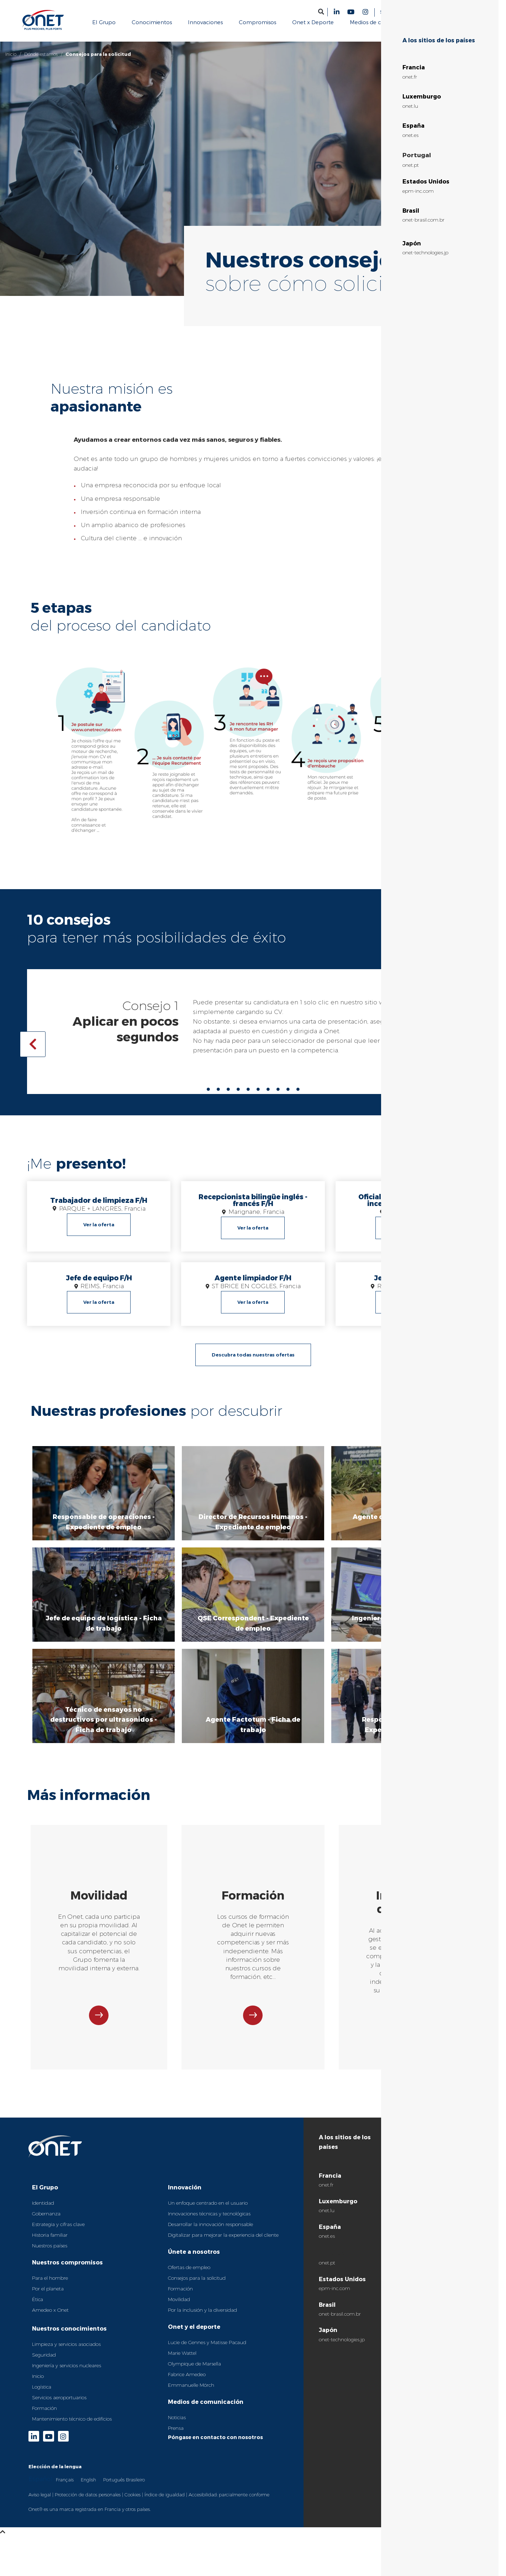 This screenshot has height=2576, width=506. Describe the element at coordinates (326, 2193) in the screenshot. I see `onet.fr` at that location.